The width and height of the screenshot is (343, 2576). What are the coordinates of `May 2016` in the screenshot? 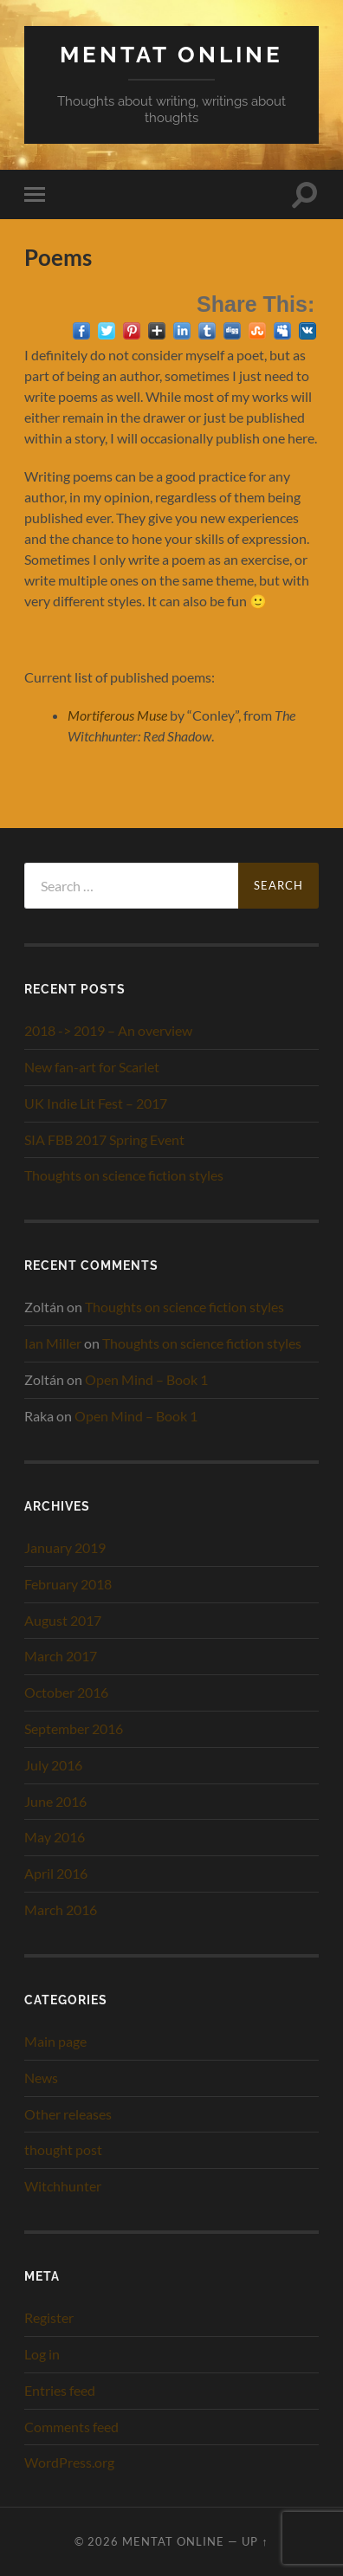 It's located at (54, 1836).